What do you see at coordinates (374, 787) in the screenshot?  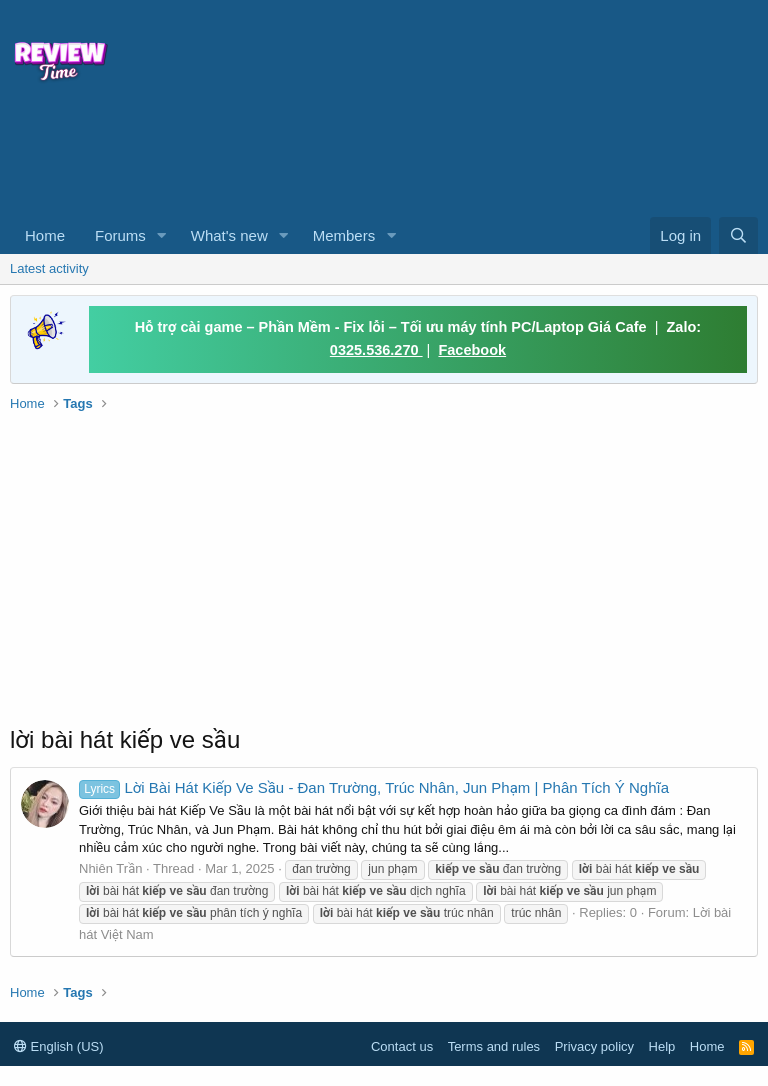 I see `Lời Bài Hát Kiếp Ve Sầu - Đan Trường, Trúc Nhân, Jun Phạm | Phân Tích Ý Nghĩa` at bounding box center [374, 787].